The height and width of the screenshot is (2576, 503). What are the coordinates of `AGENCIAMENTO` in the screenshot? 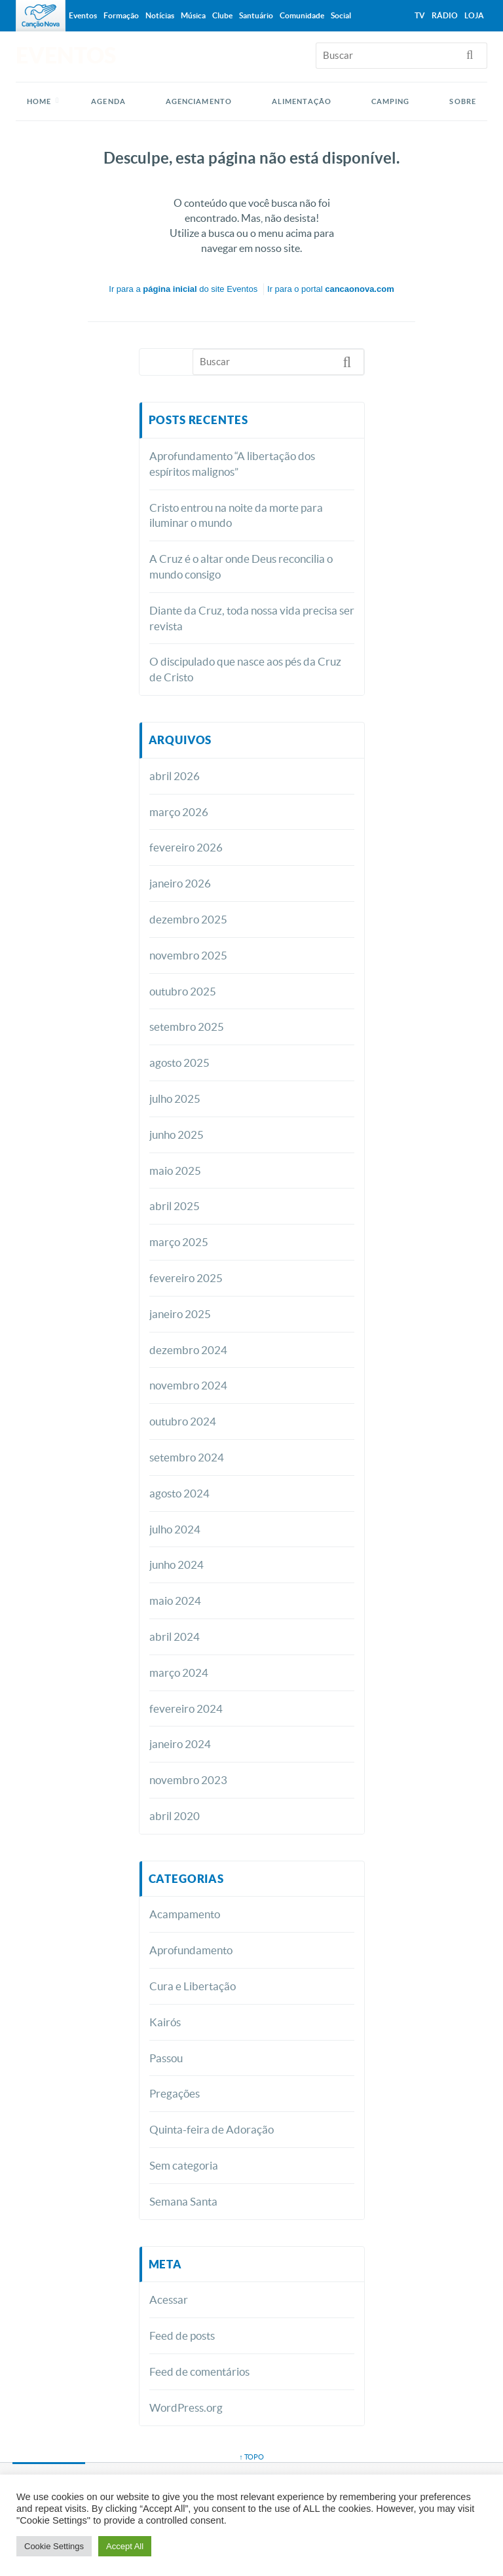 It's located at (199, 101).